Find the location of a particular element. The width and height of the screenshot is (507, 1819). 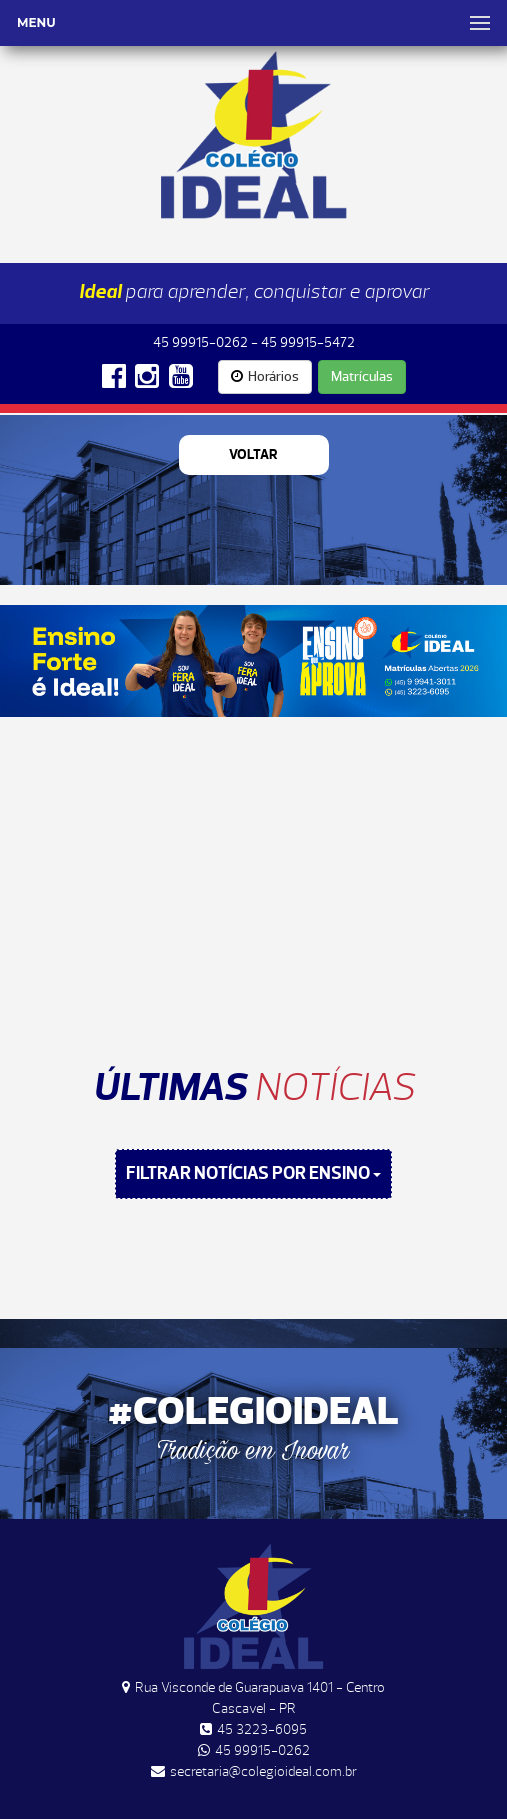

Voltar is located at coordinates (253, 454).